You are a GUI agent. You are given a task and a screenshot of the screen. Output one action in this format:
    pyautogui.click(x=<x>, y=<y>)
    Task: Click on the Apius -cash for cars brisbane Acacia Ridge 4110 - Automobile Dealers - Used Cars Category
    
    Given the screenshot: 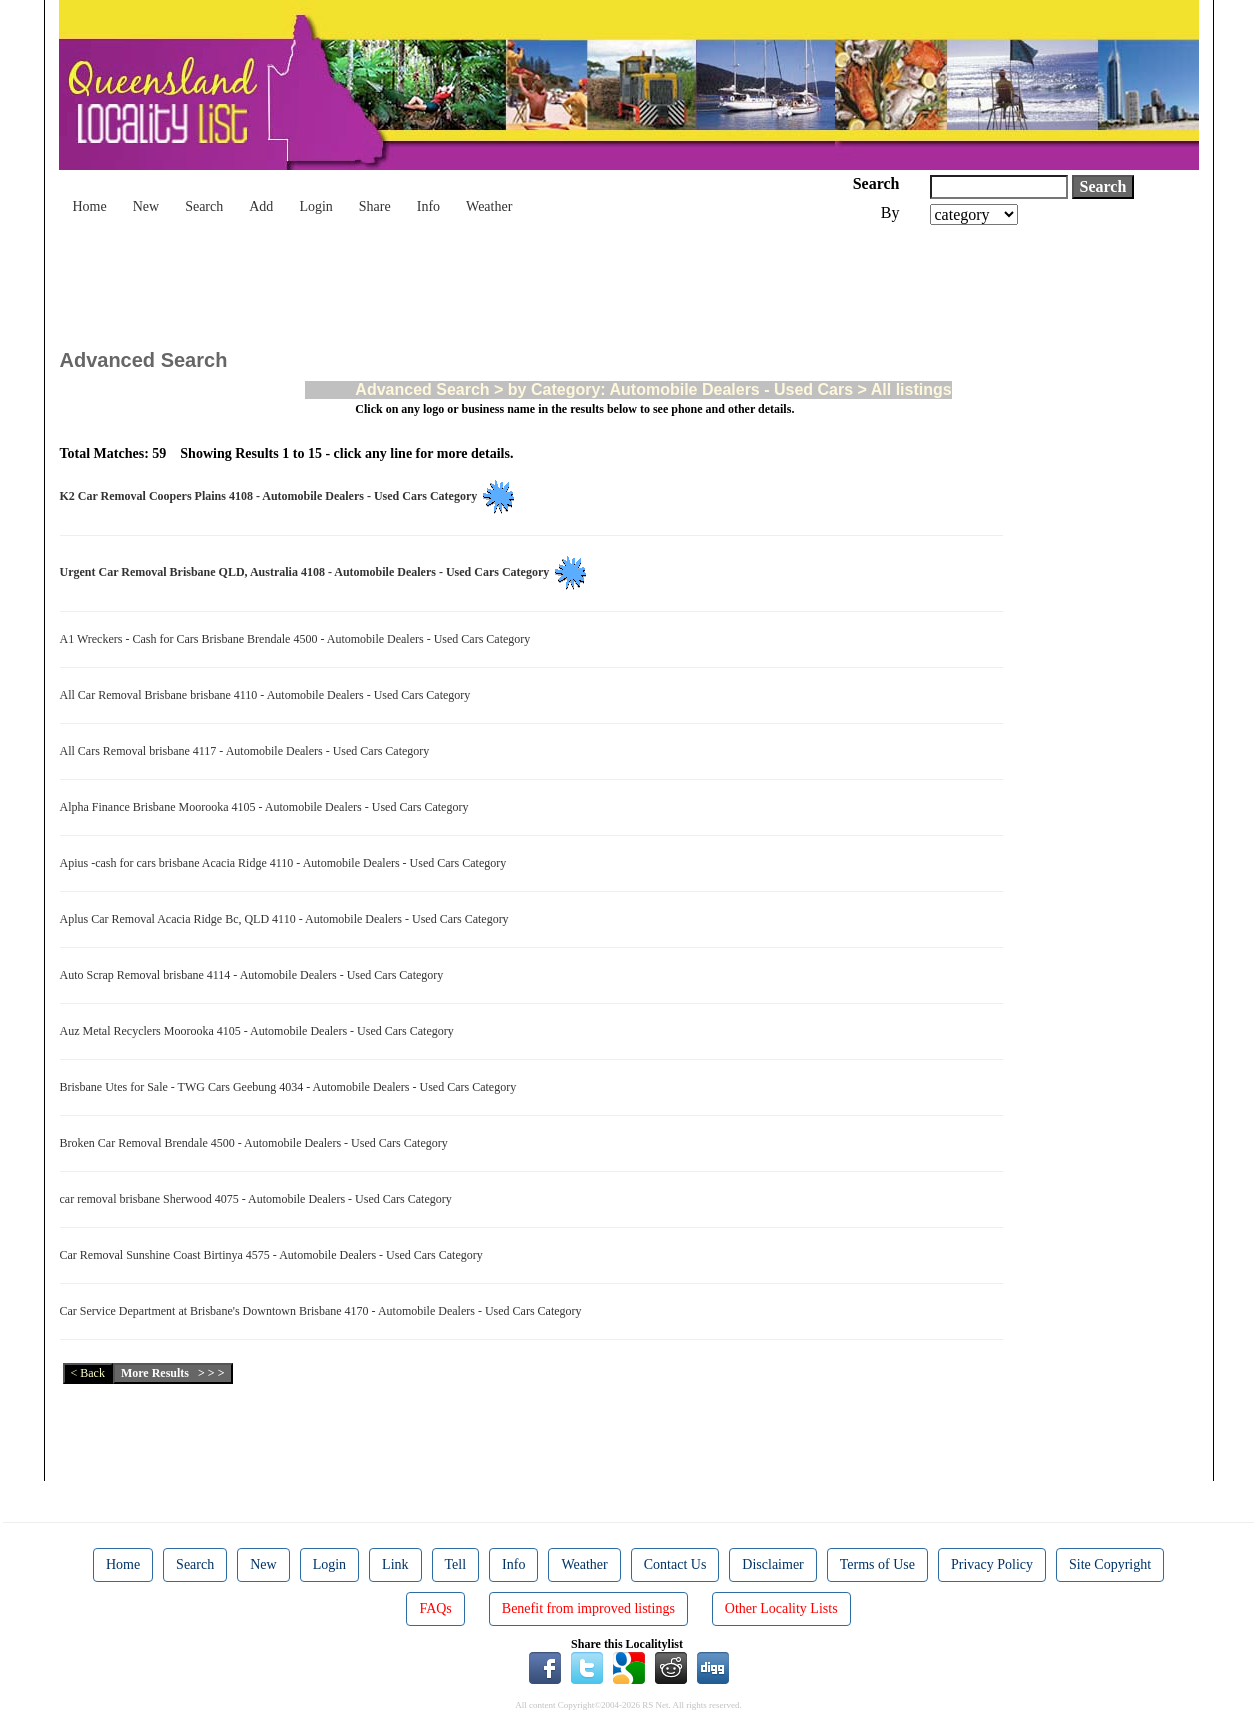 What is the action you would take?
    pyautogui.click(x=286, y=863)
    